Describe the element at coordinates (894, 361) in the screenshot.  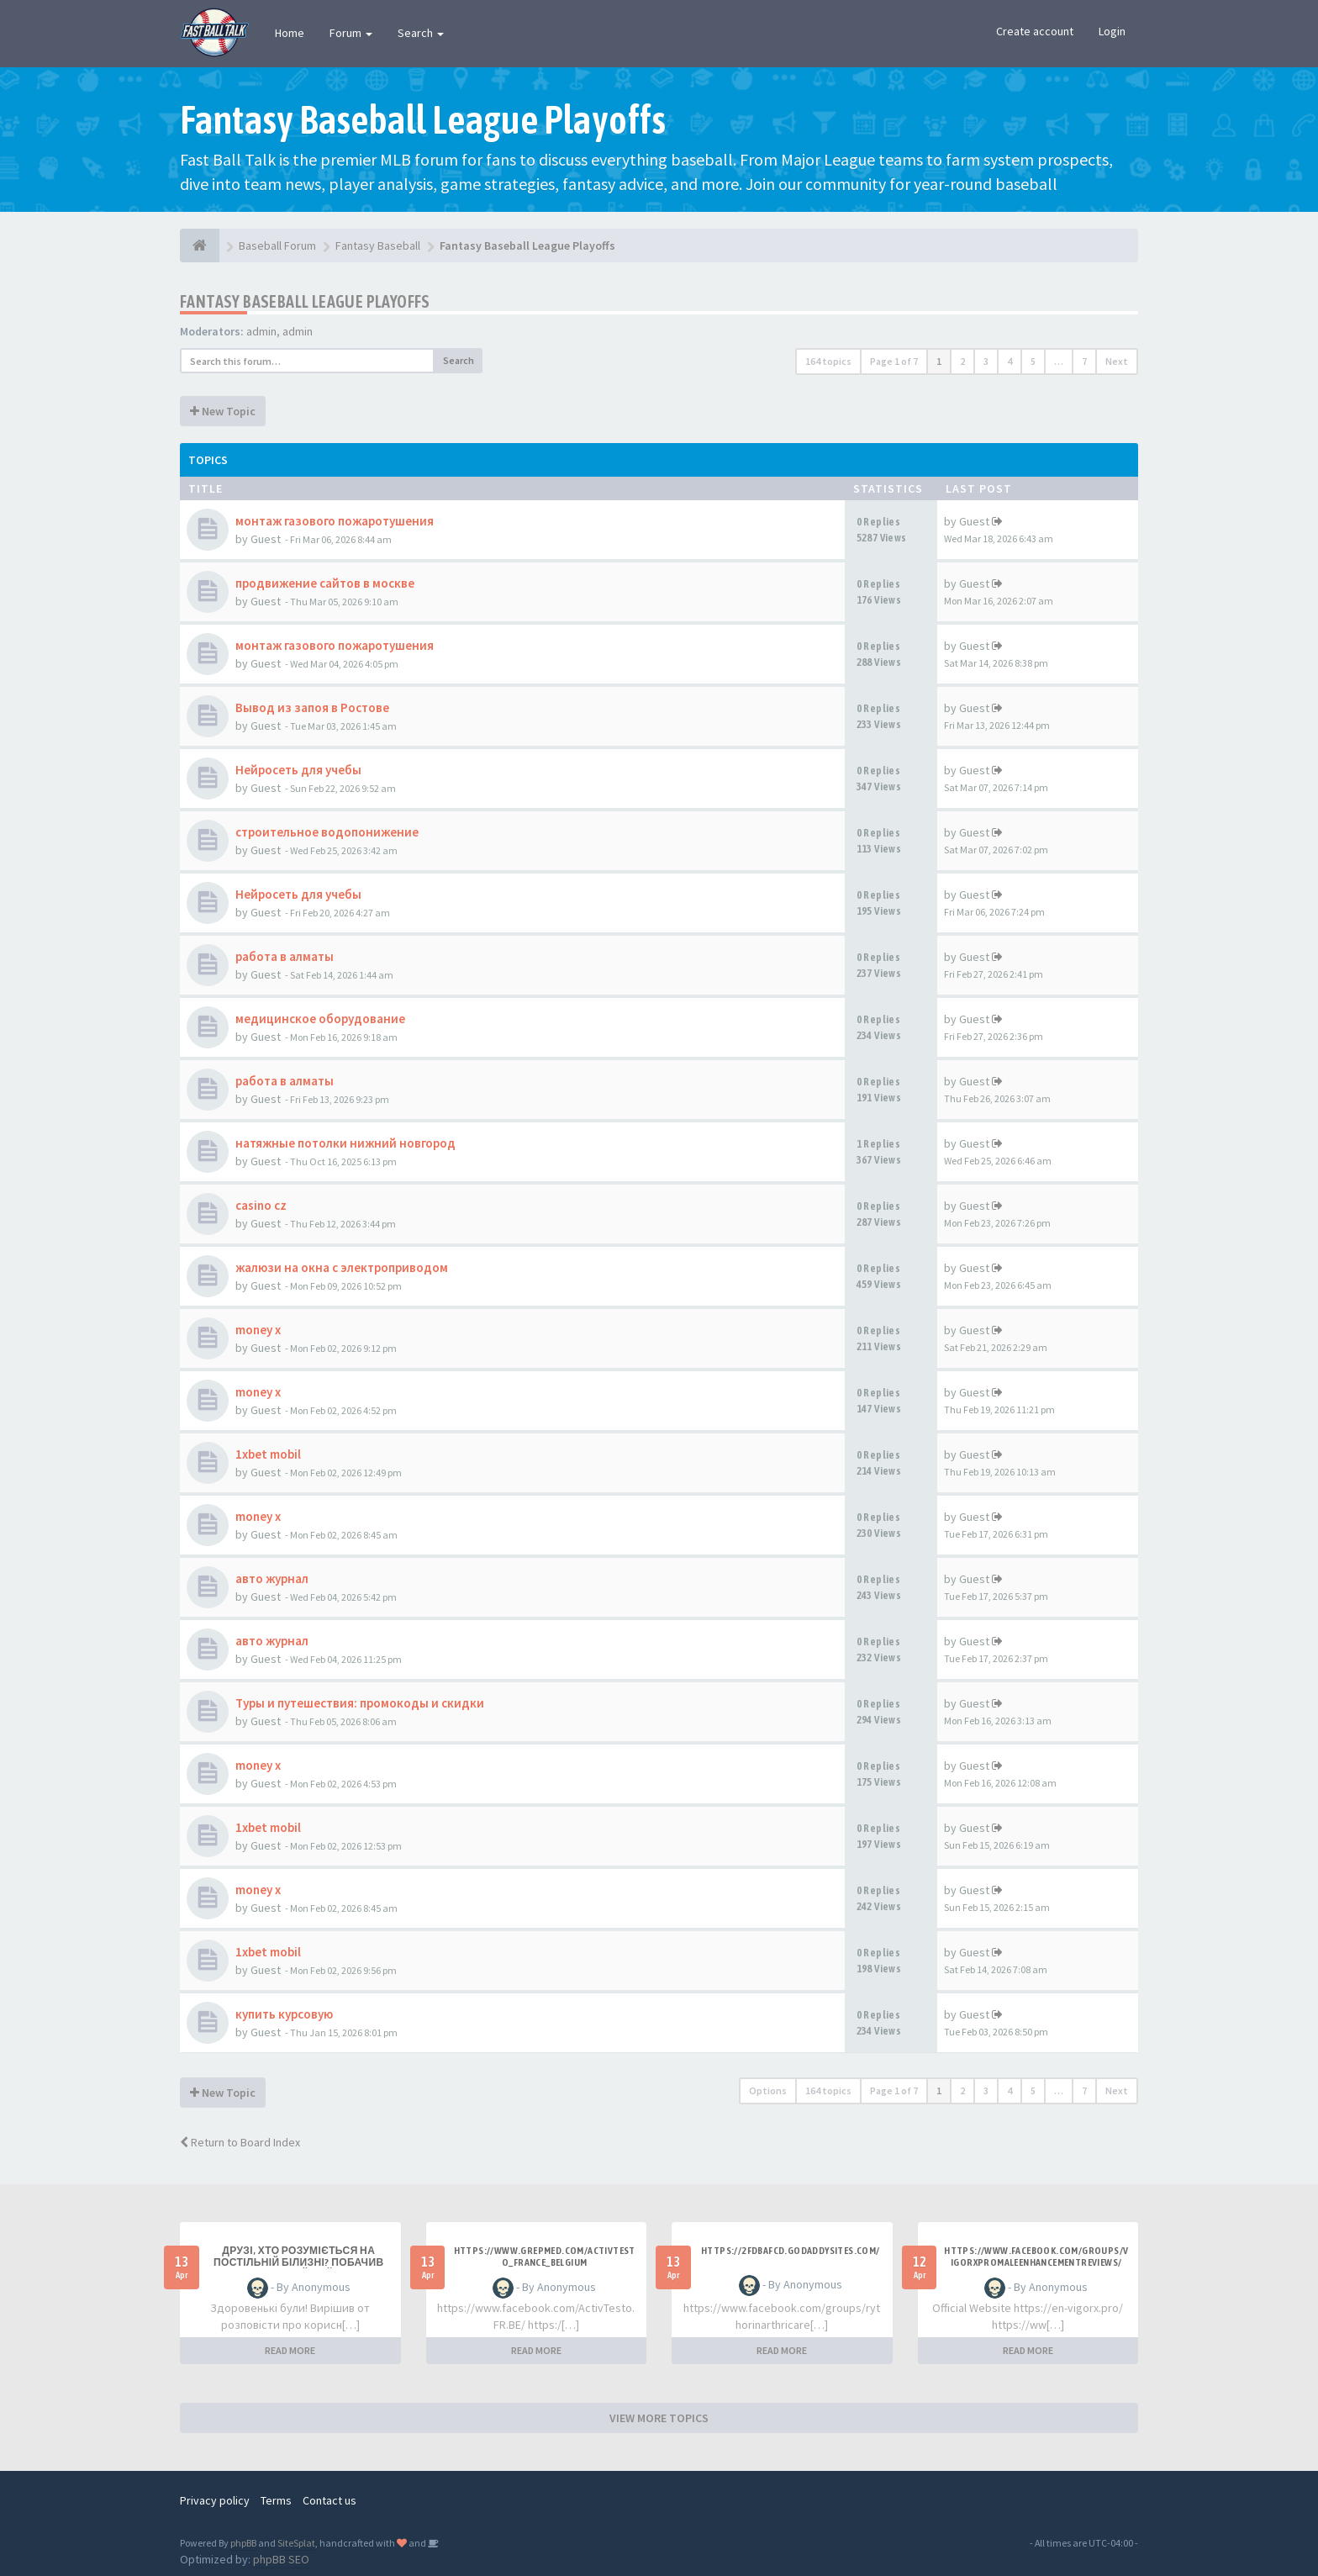
I see `Page of` at that location.